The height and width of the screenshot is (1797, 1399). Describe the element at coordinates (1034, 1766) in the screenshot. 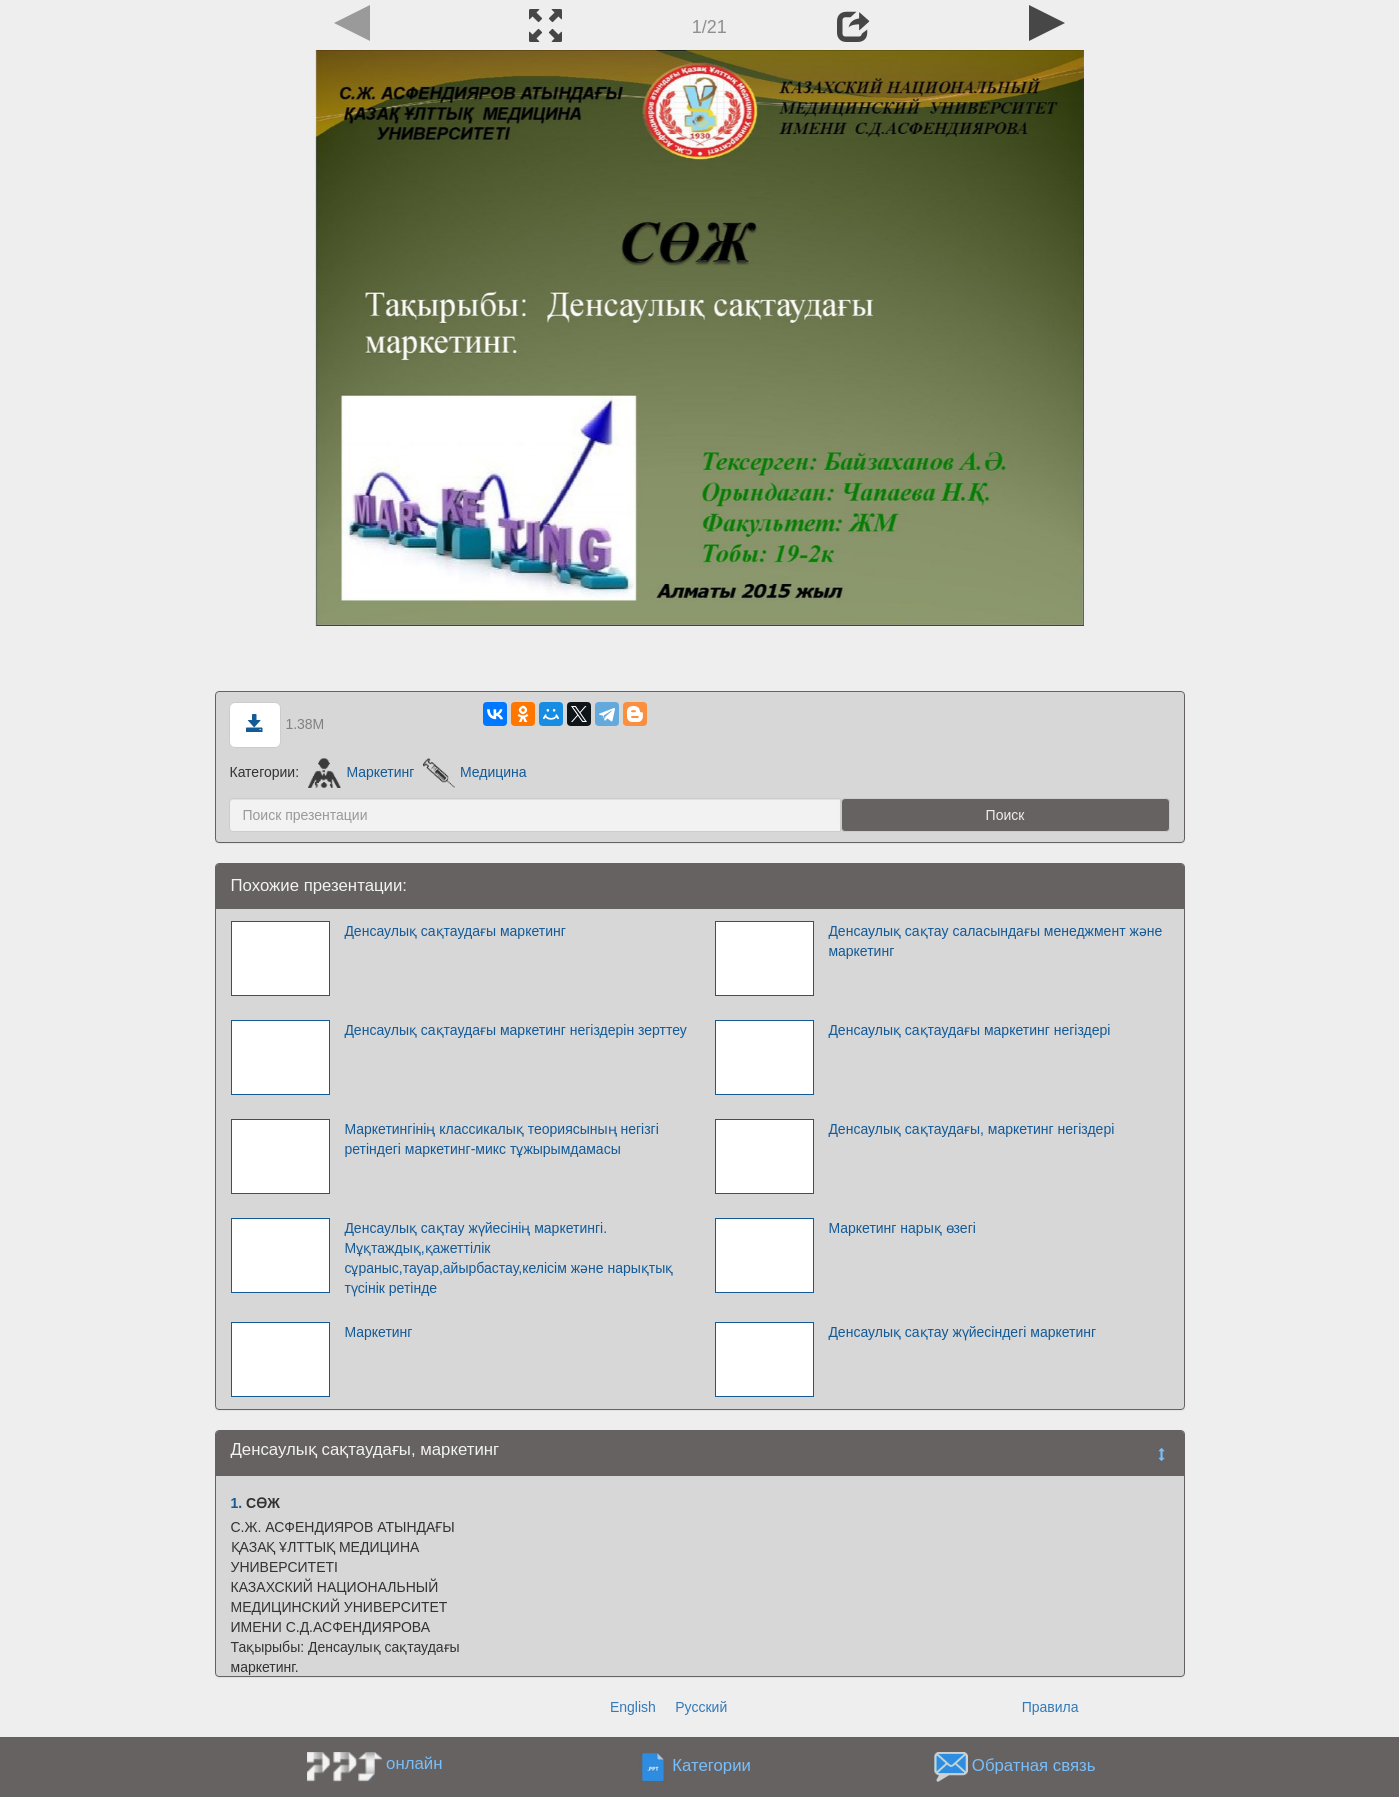

I see `Обратная связь` at that location.